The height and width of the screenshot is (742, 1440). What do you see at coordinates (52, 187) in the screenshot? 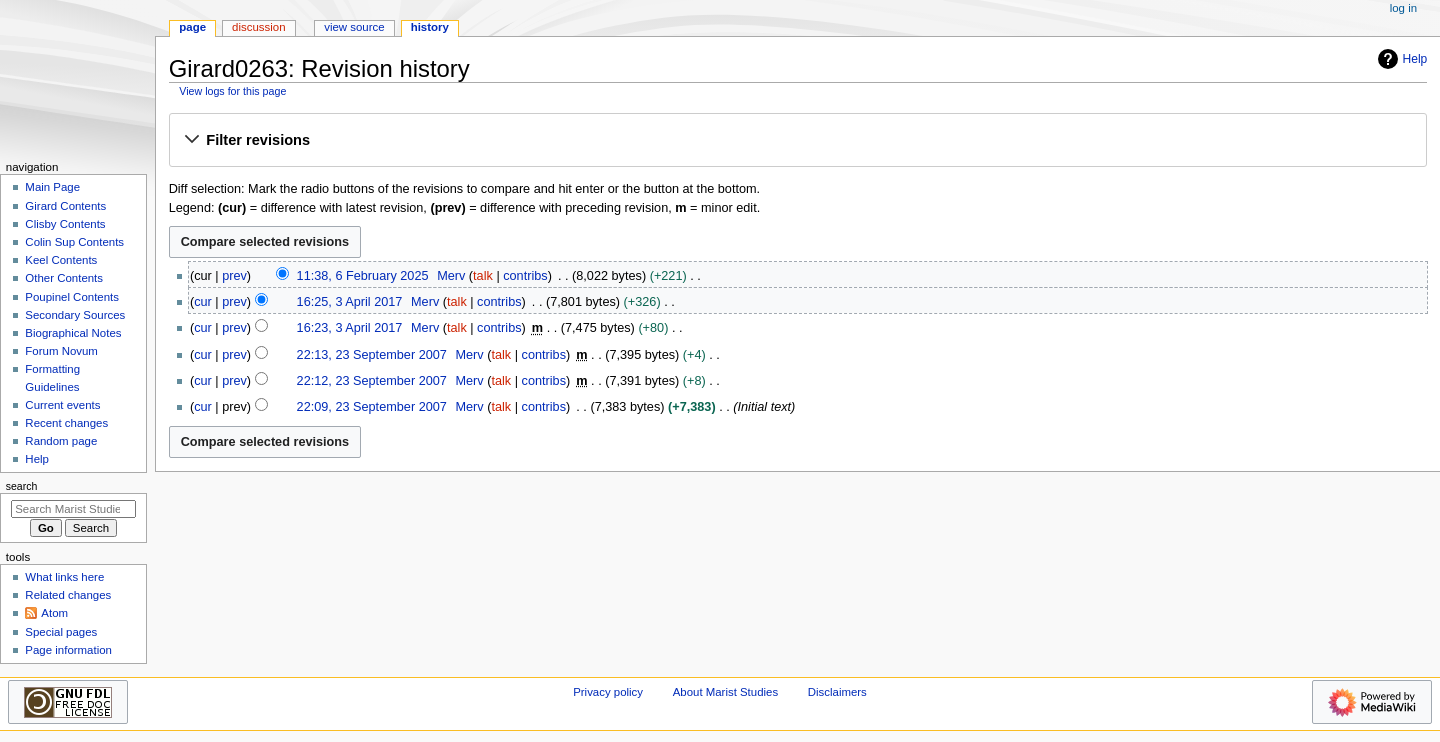
I see `Main Page` at bounding box center [52, 187].